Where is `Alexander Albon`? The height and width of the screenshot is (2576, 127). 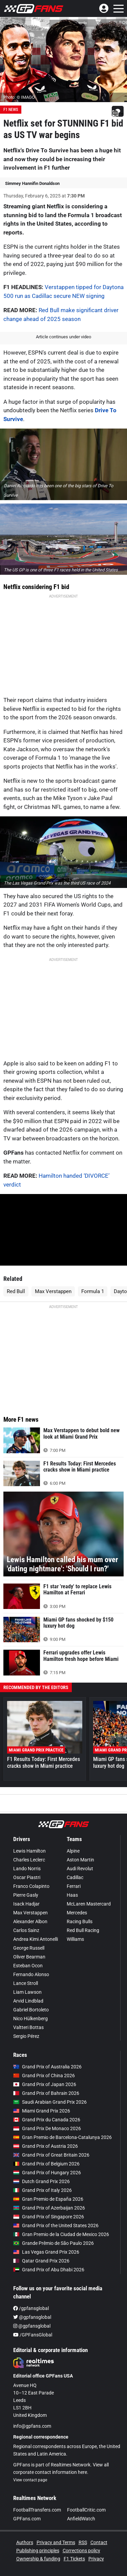
Alexander Albon is located at coordinates (30, 1921).